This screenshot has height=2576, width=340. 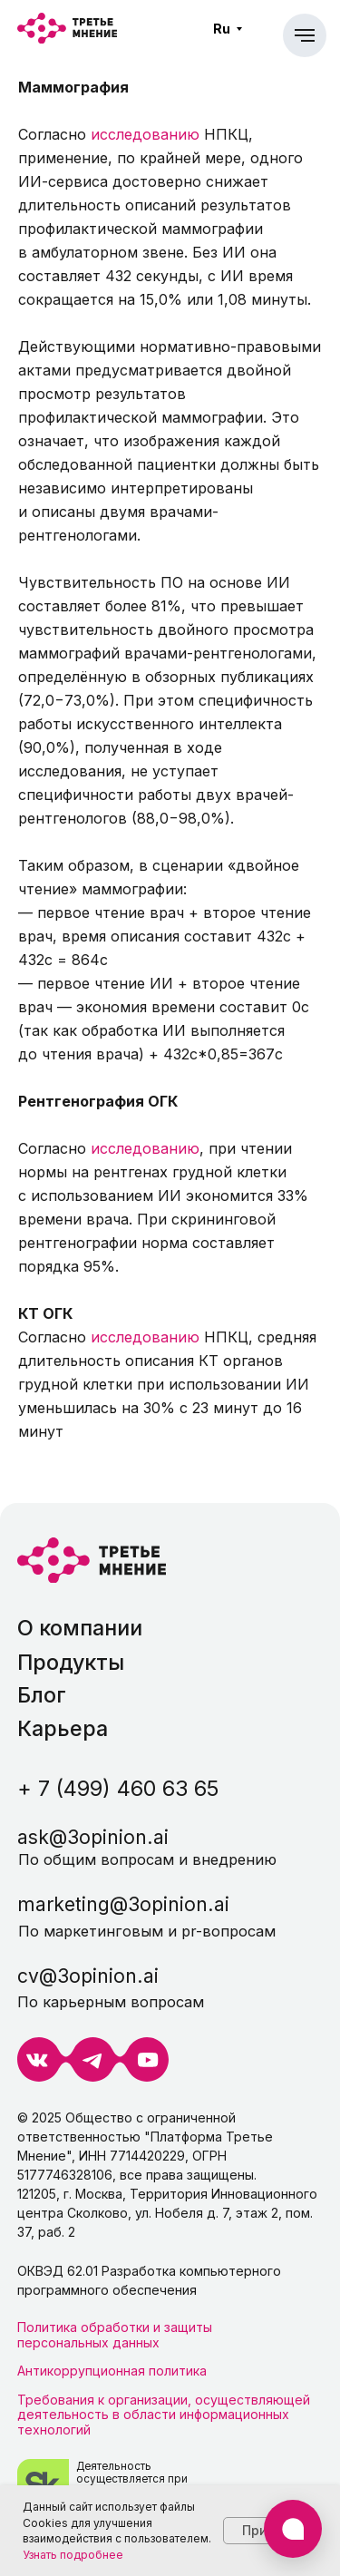 What do you see at coordinates (70, 1662) in the screenshot?
I see `Продукты` at bounding box center [70, 1662].